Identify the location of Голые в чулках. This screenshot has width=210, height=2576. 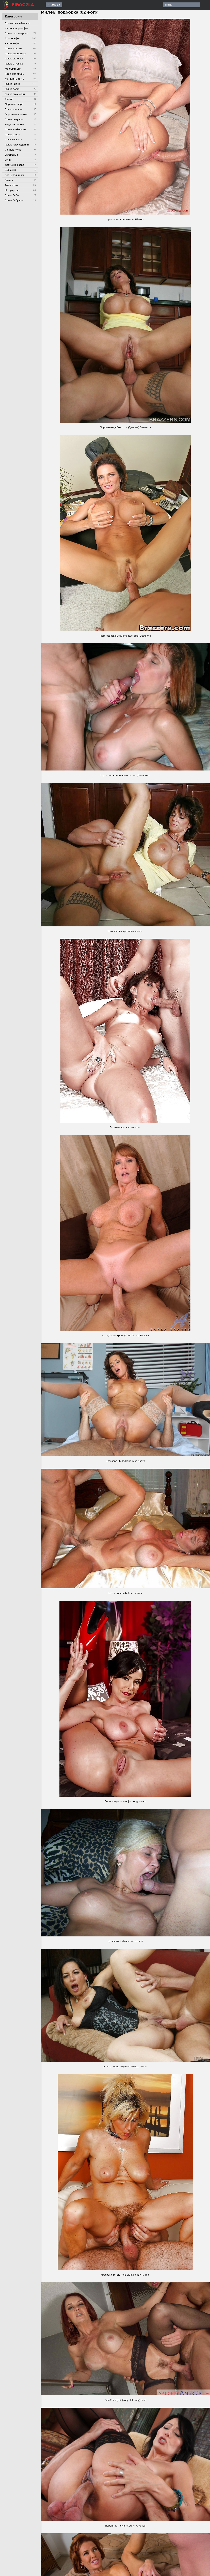
(14, 63).